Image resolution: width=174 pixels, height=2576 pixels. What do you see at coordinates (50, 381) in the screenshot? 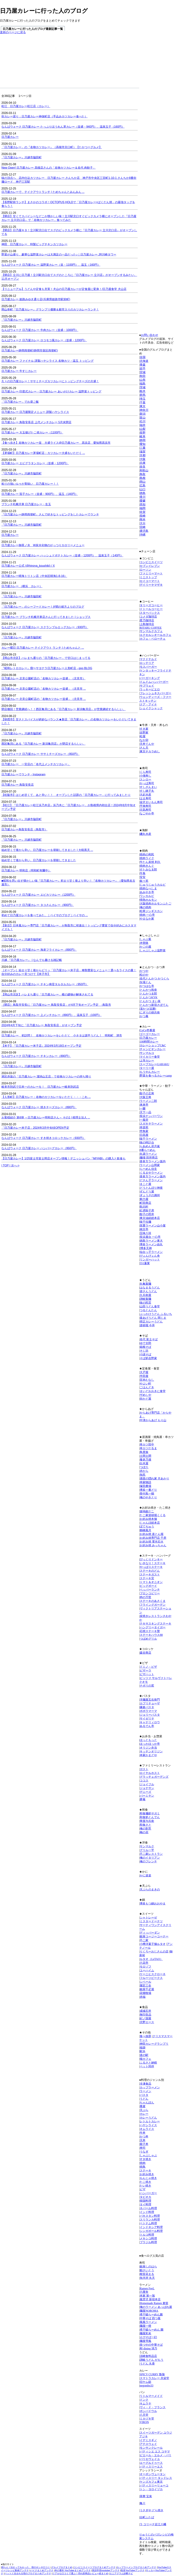
I see `久々の日乃屋カレー！ササミチーズカツカレーにトッピングチーズの大盛！` at bounding box center [50, 381].